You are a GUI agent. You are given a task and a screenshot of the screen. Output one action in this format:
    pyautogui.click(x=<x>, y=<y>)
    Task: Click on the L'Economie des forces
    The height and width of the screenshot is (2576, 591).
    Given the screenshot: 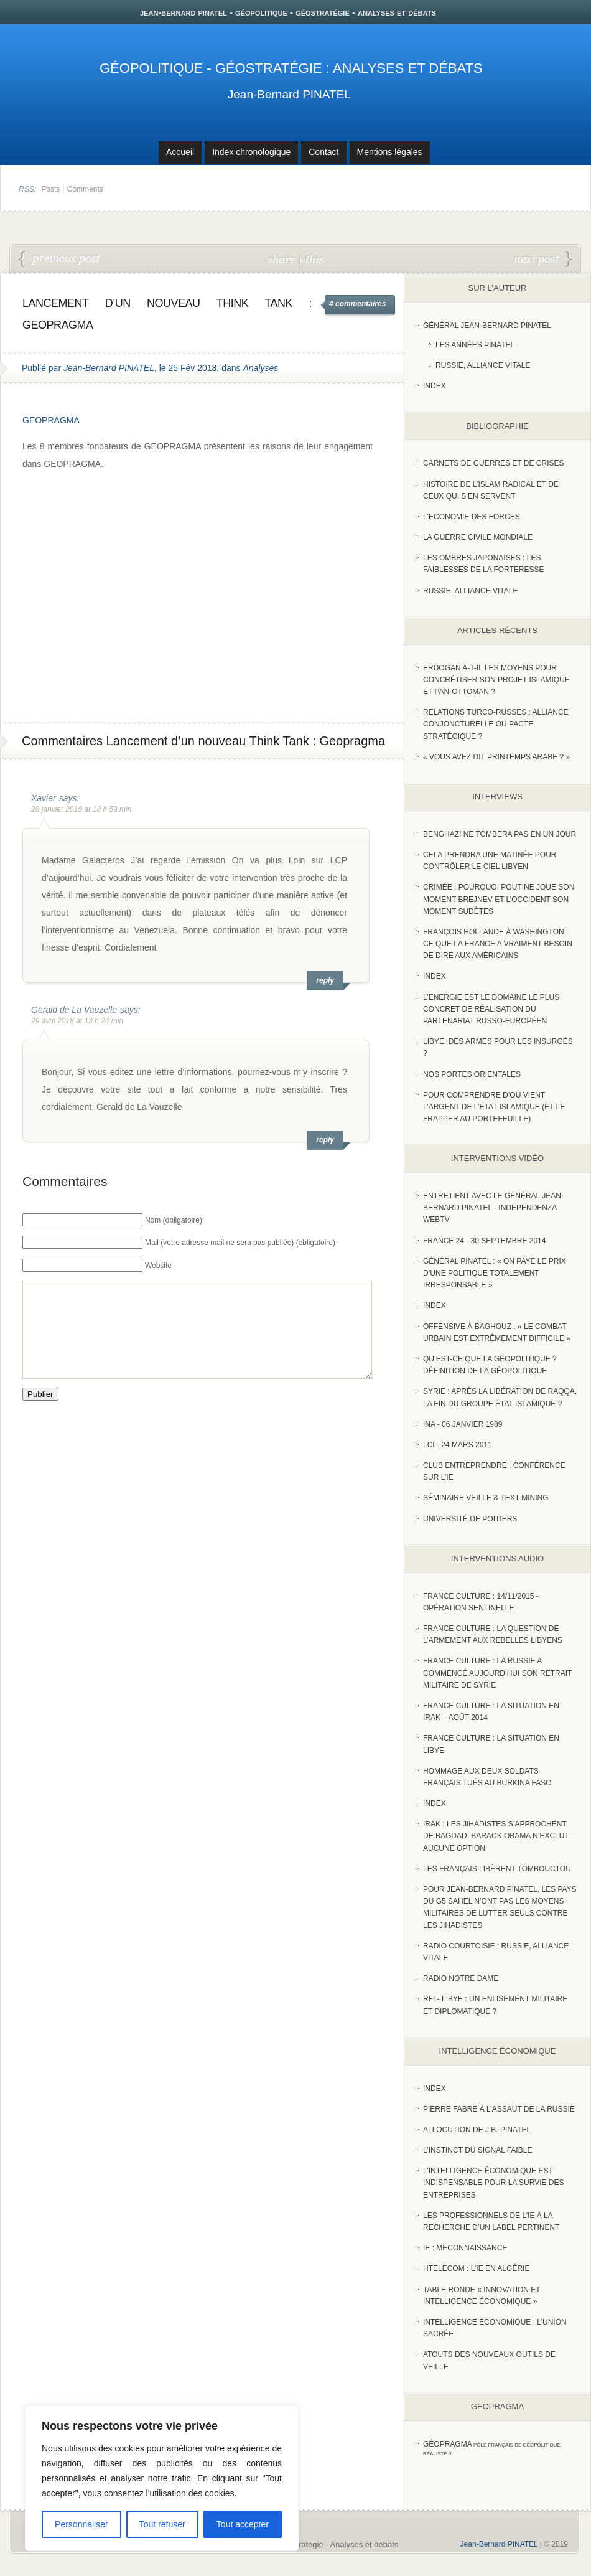 What is the action you would take?
    pyautogui.click(x=471, y=516)
    